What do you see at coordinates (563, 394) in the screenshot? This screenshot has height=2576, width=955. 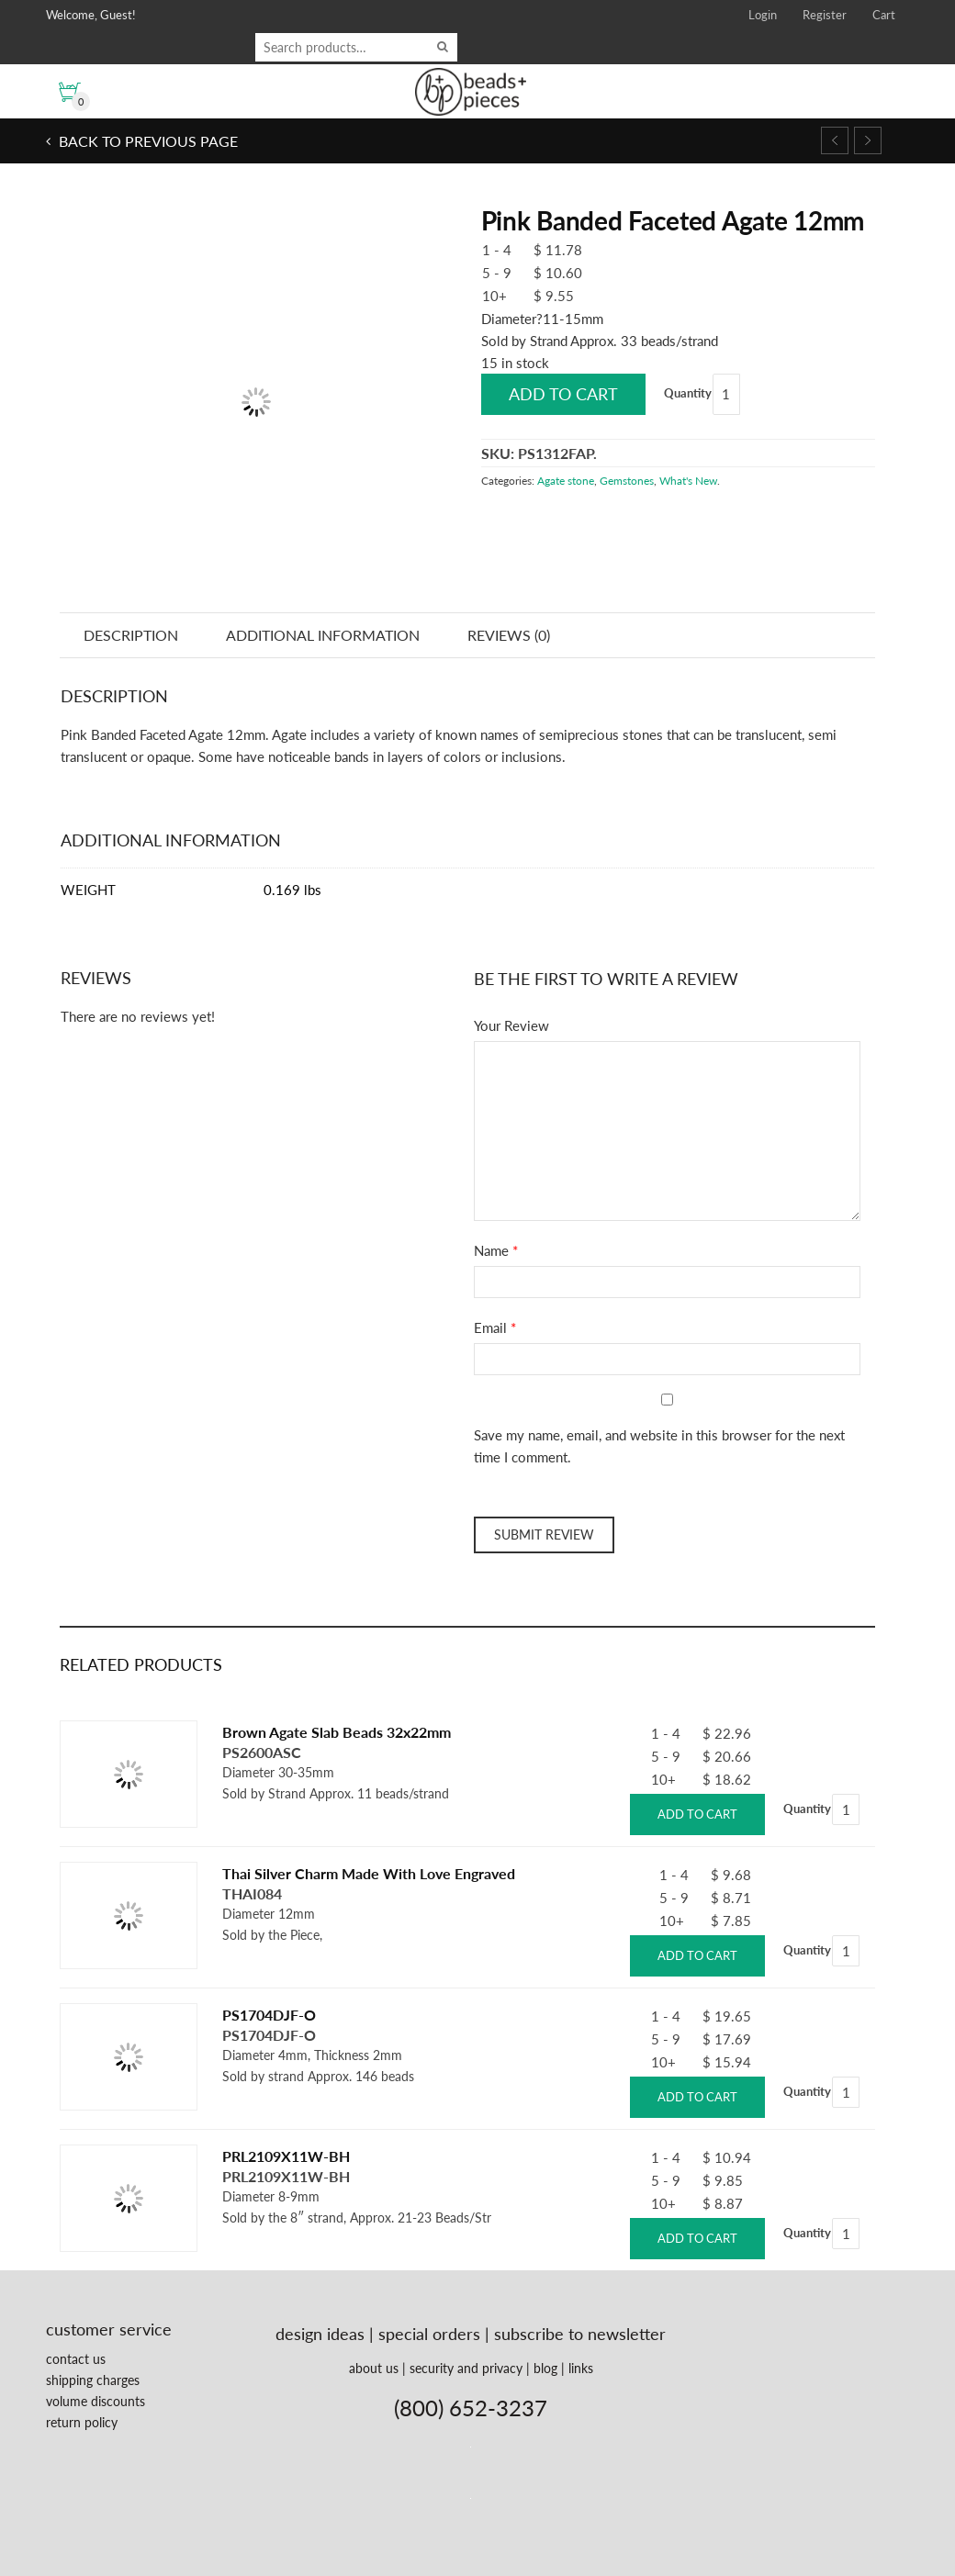 I see `Add to cart` at bounding box center [563, 394].